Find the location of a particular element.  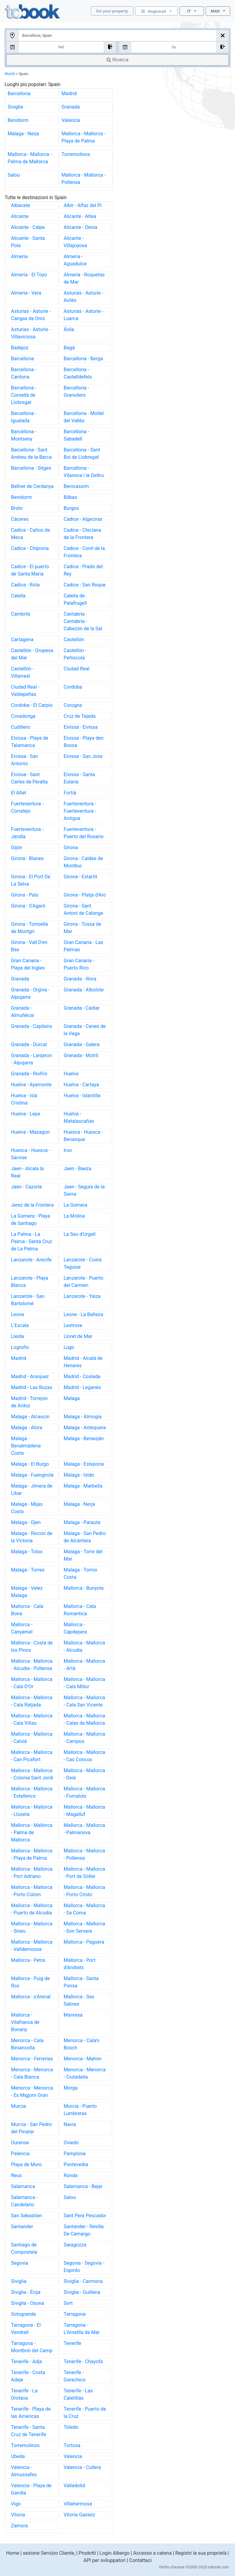

Corogna is located at coordinates (73, 705).